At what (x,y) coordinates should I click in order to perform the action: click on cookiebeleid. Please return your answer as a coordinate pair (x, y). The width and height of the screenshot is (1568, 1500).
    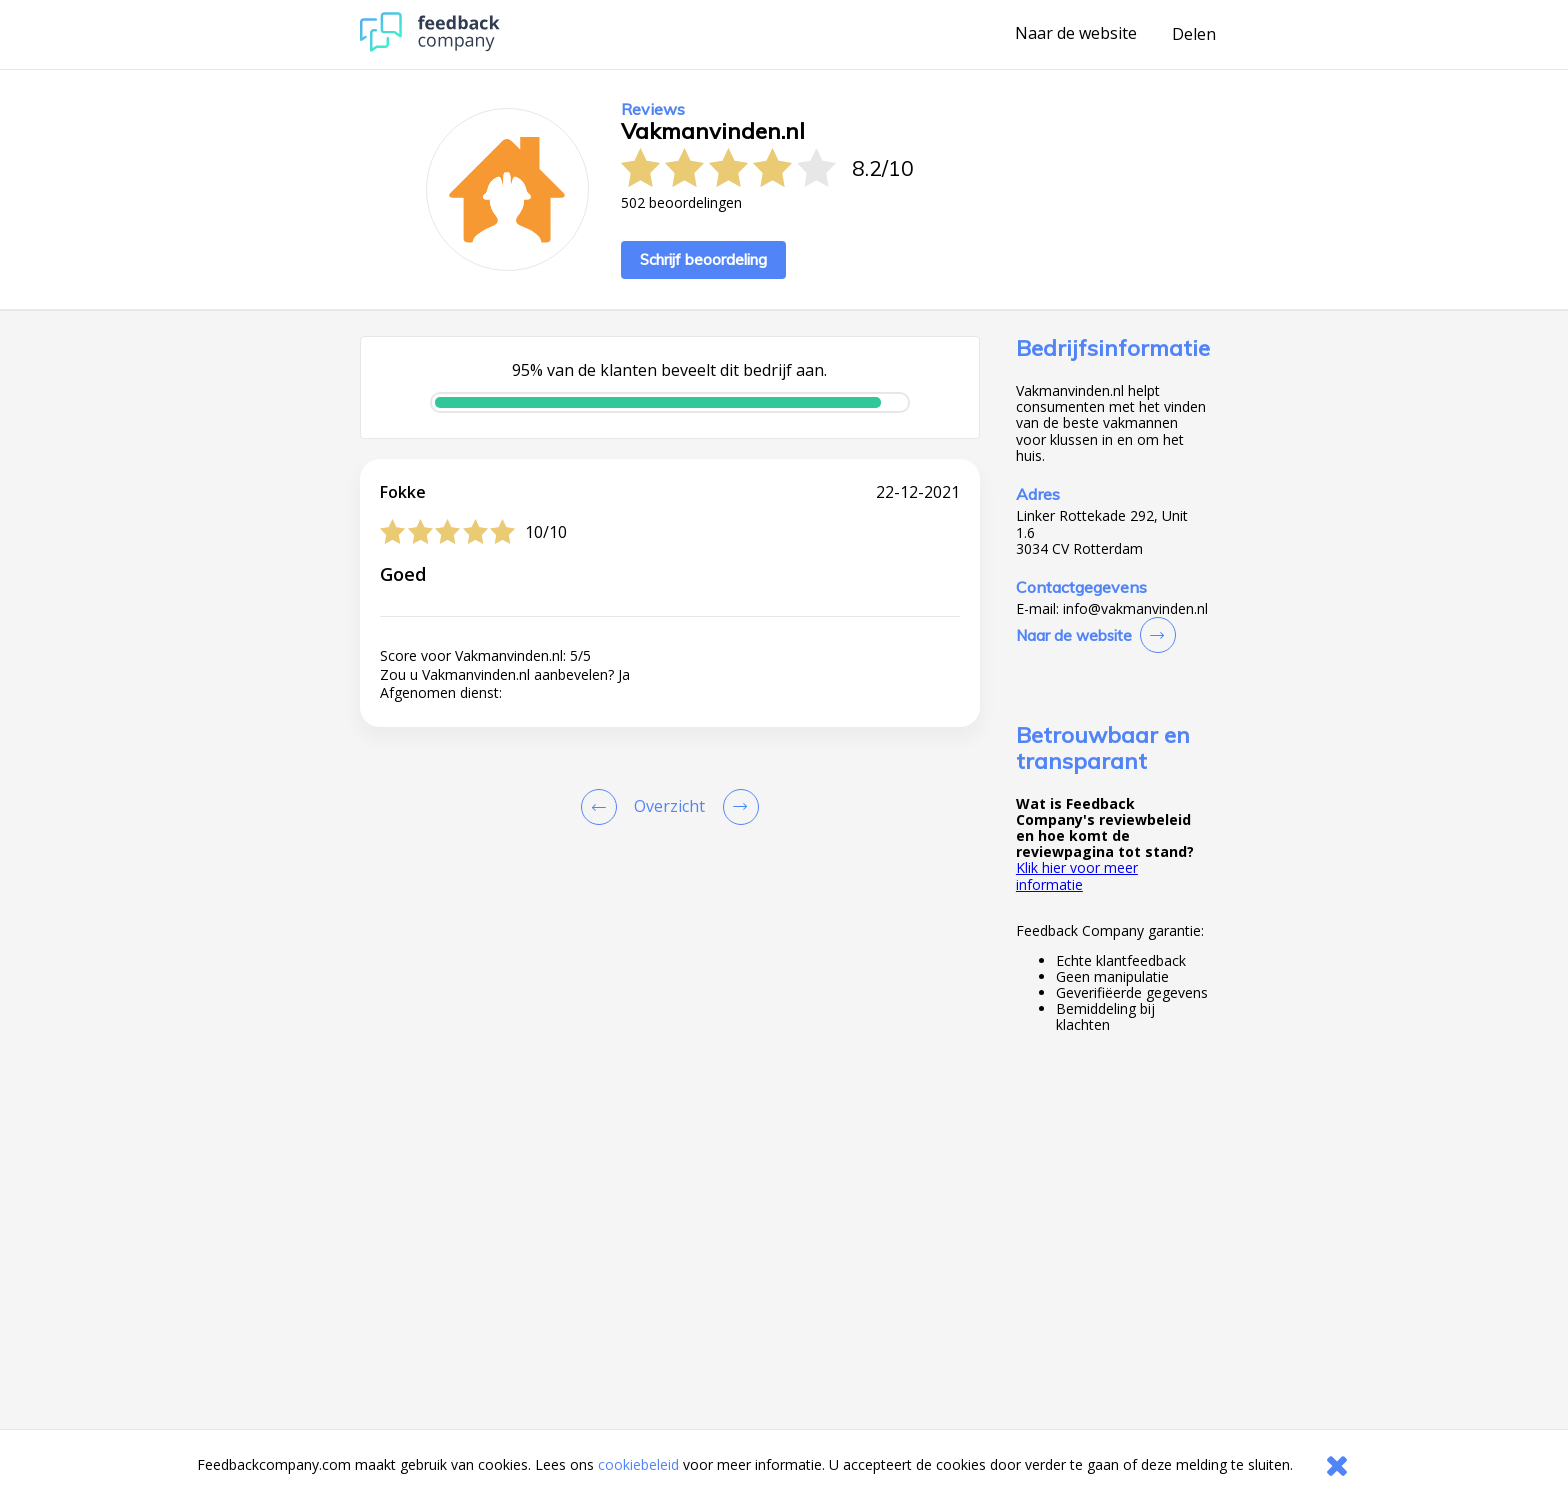
    Looking at the image, I should click on (638, 1464).